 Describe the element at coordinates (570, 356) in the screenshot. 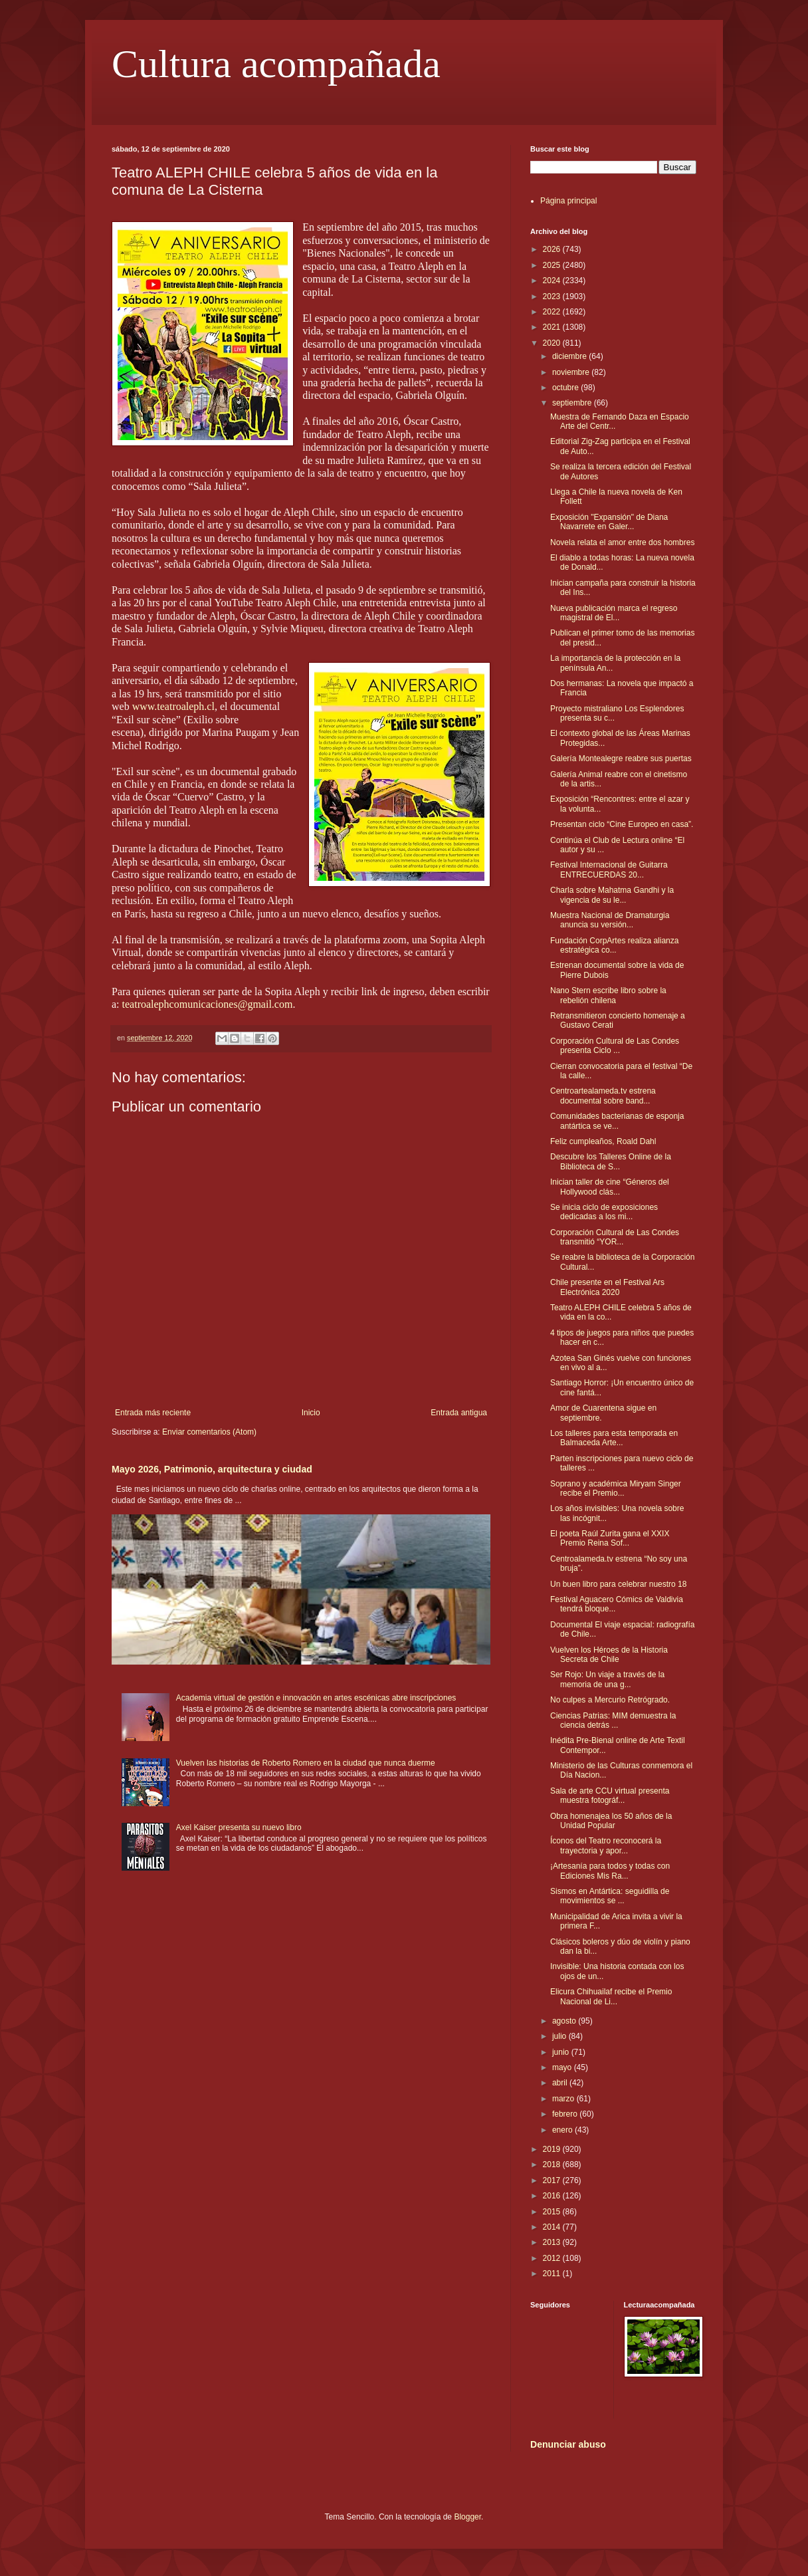

I see `diciembre` at that location.